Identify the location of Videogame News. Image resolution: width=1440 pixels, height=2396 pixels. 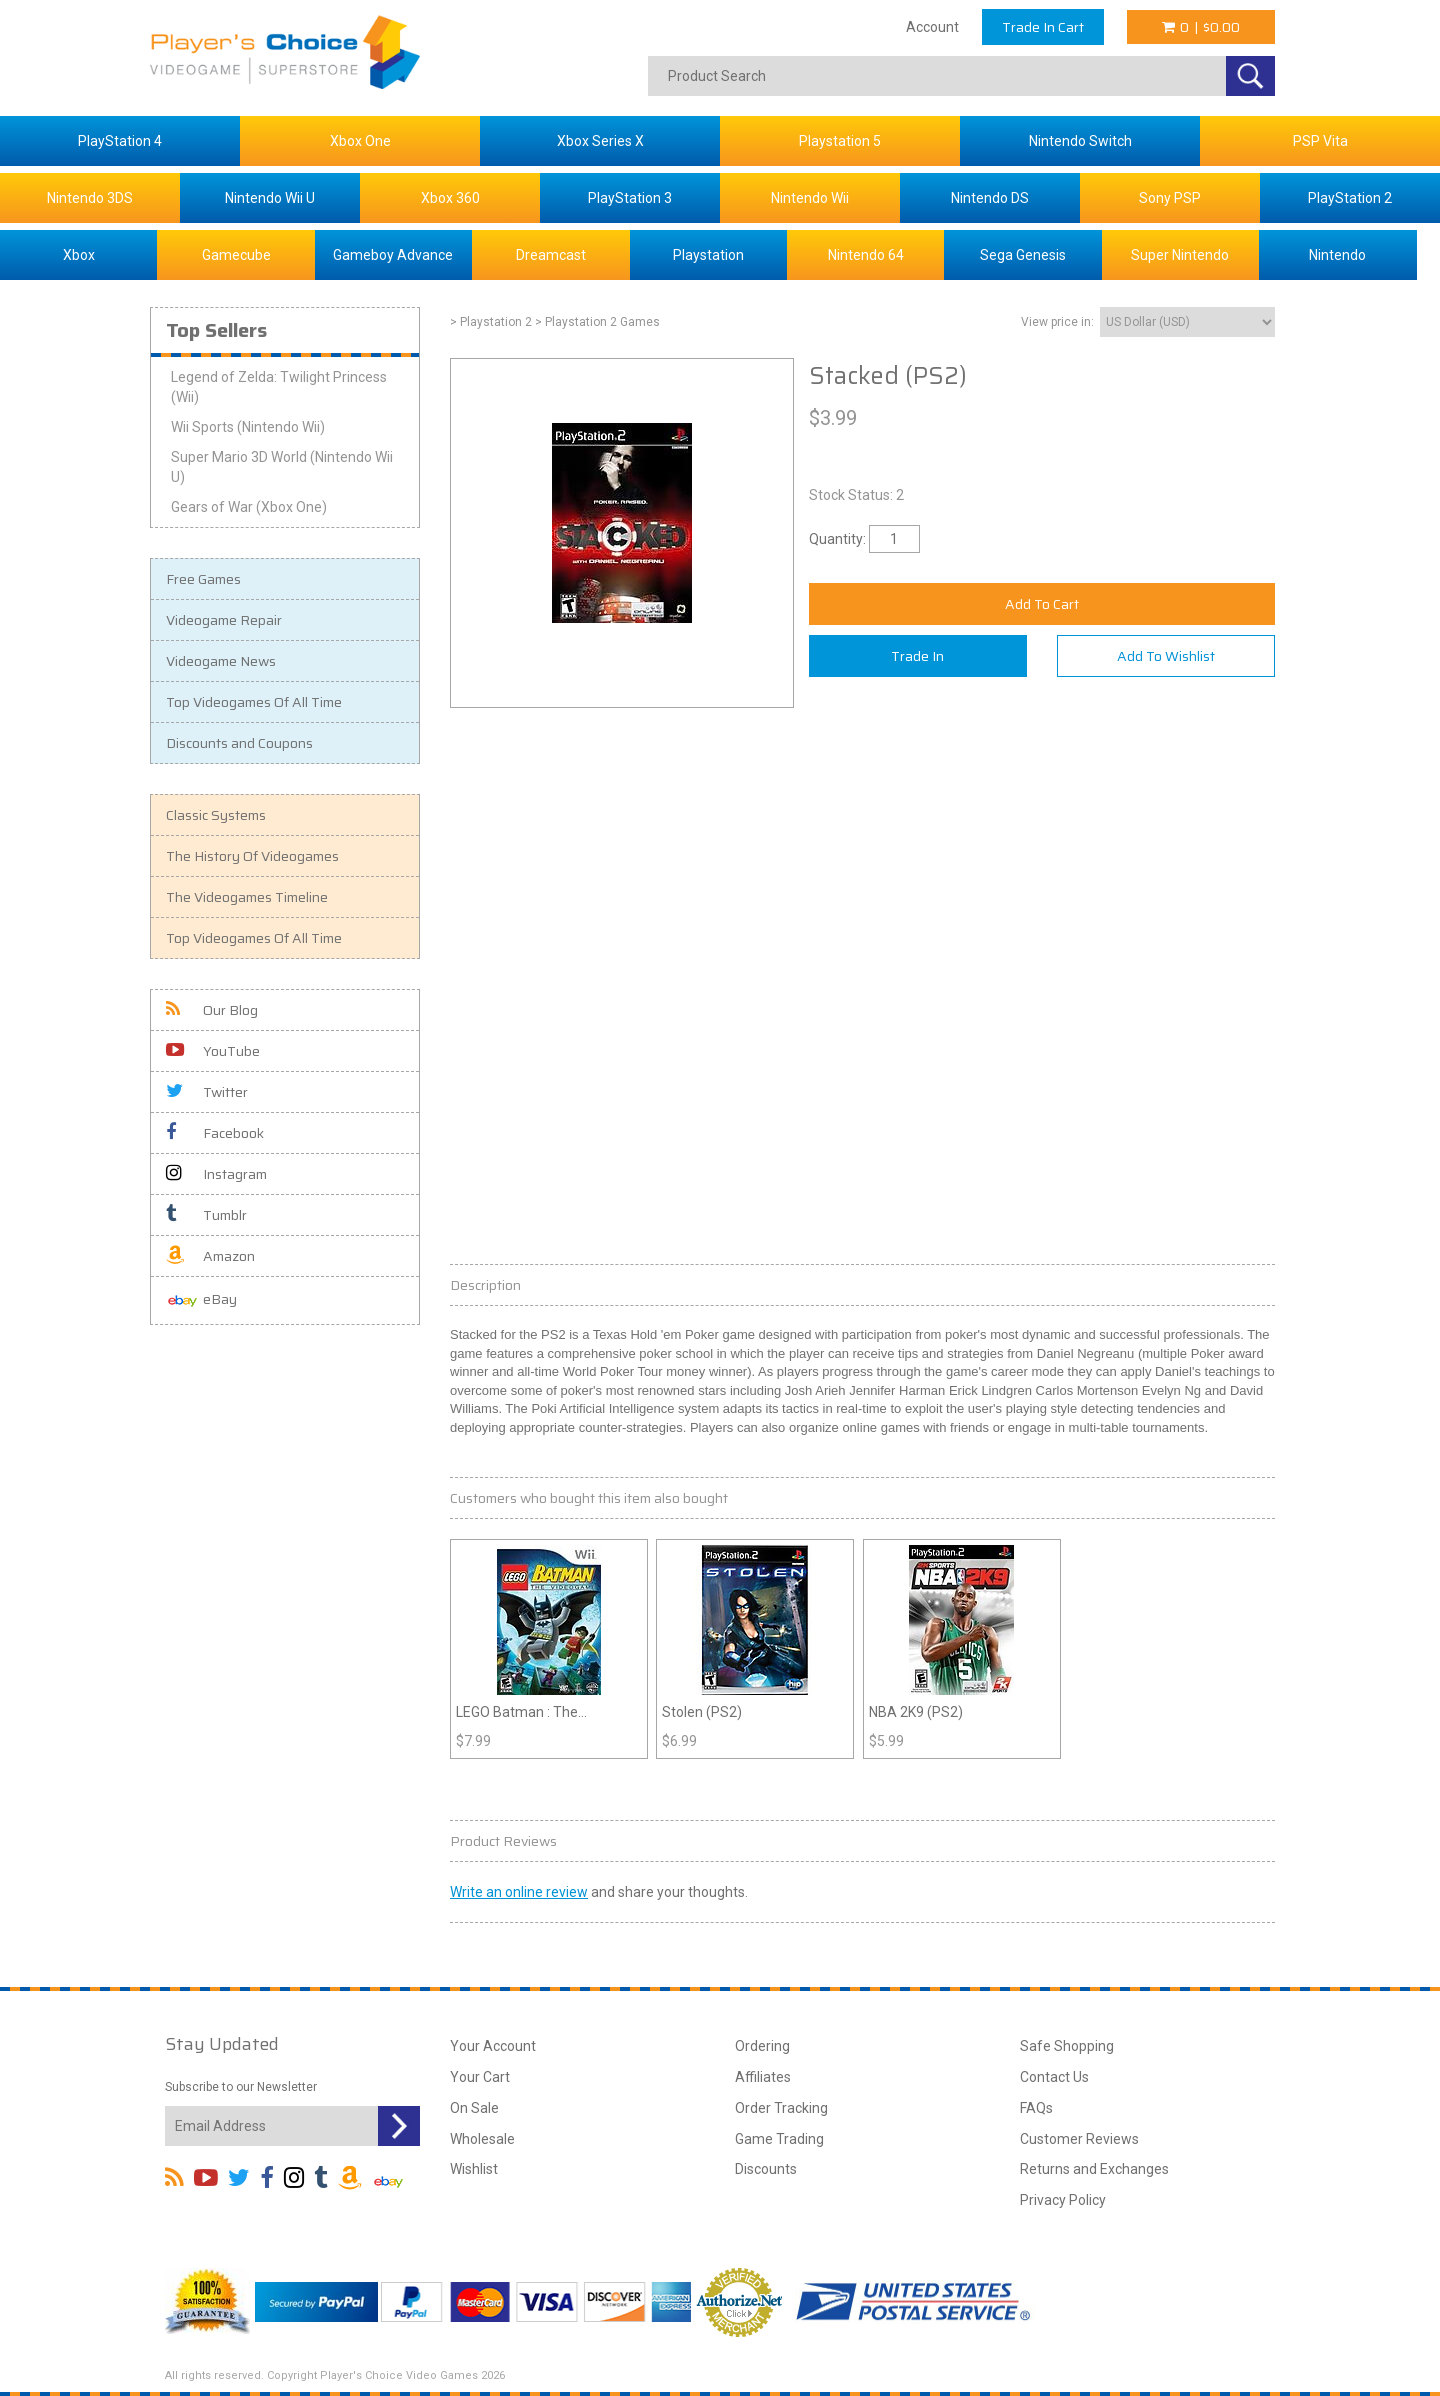
(221, 661).